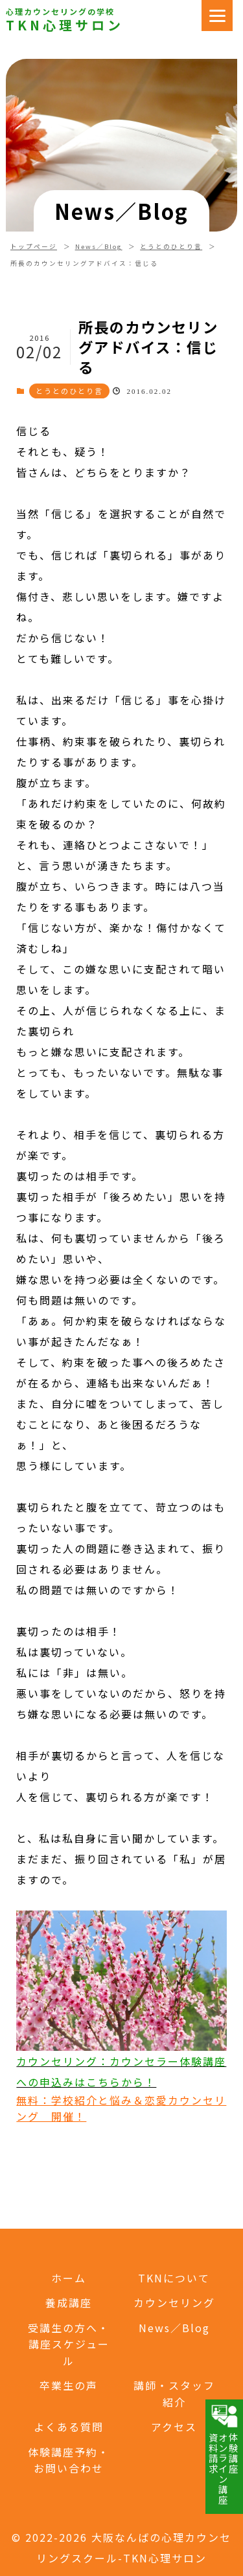 The image size is (243, 2576). Describe the element at coordinates (174, 2302) in the screenshot. I see `カウンセリング` at that location.